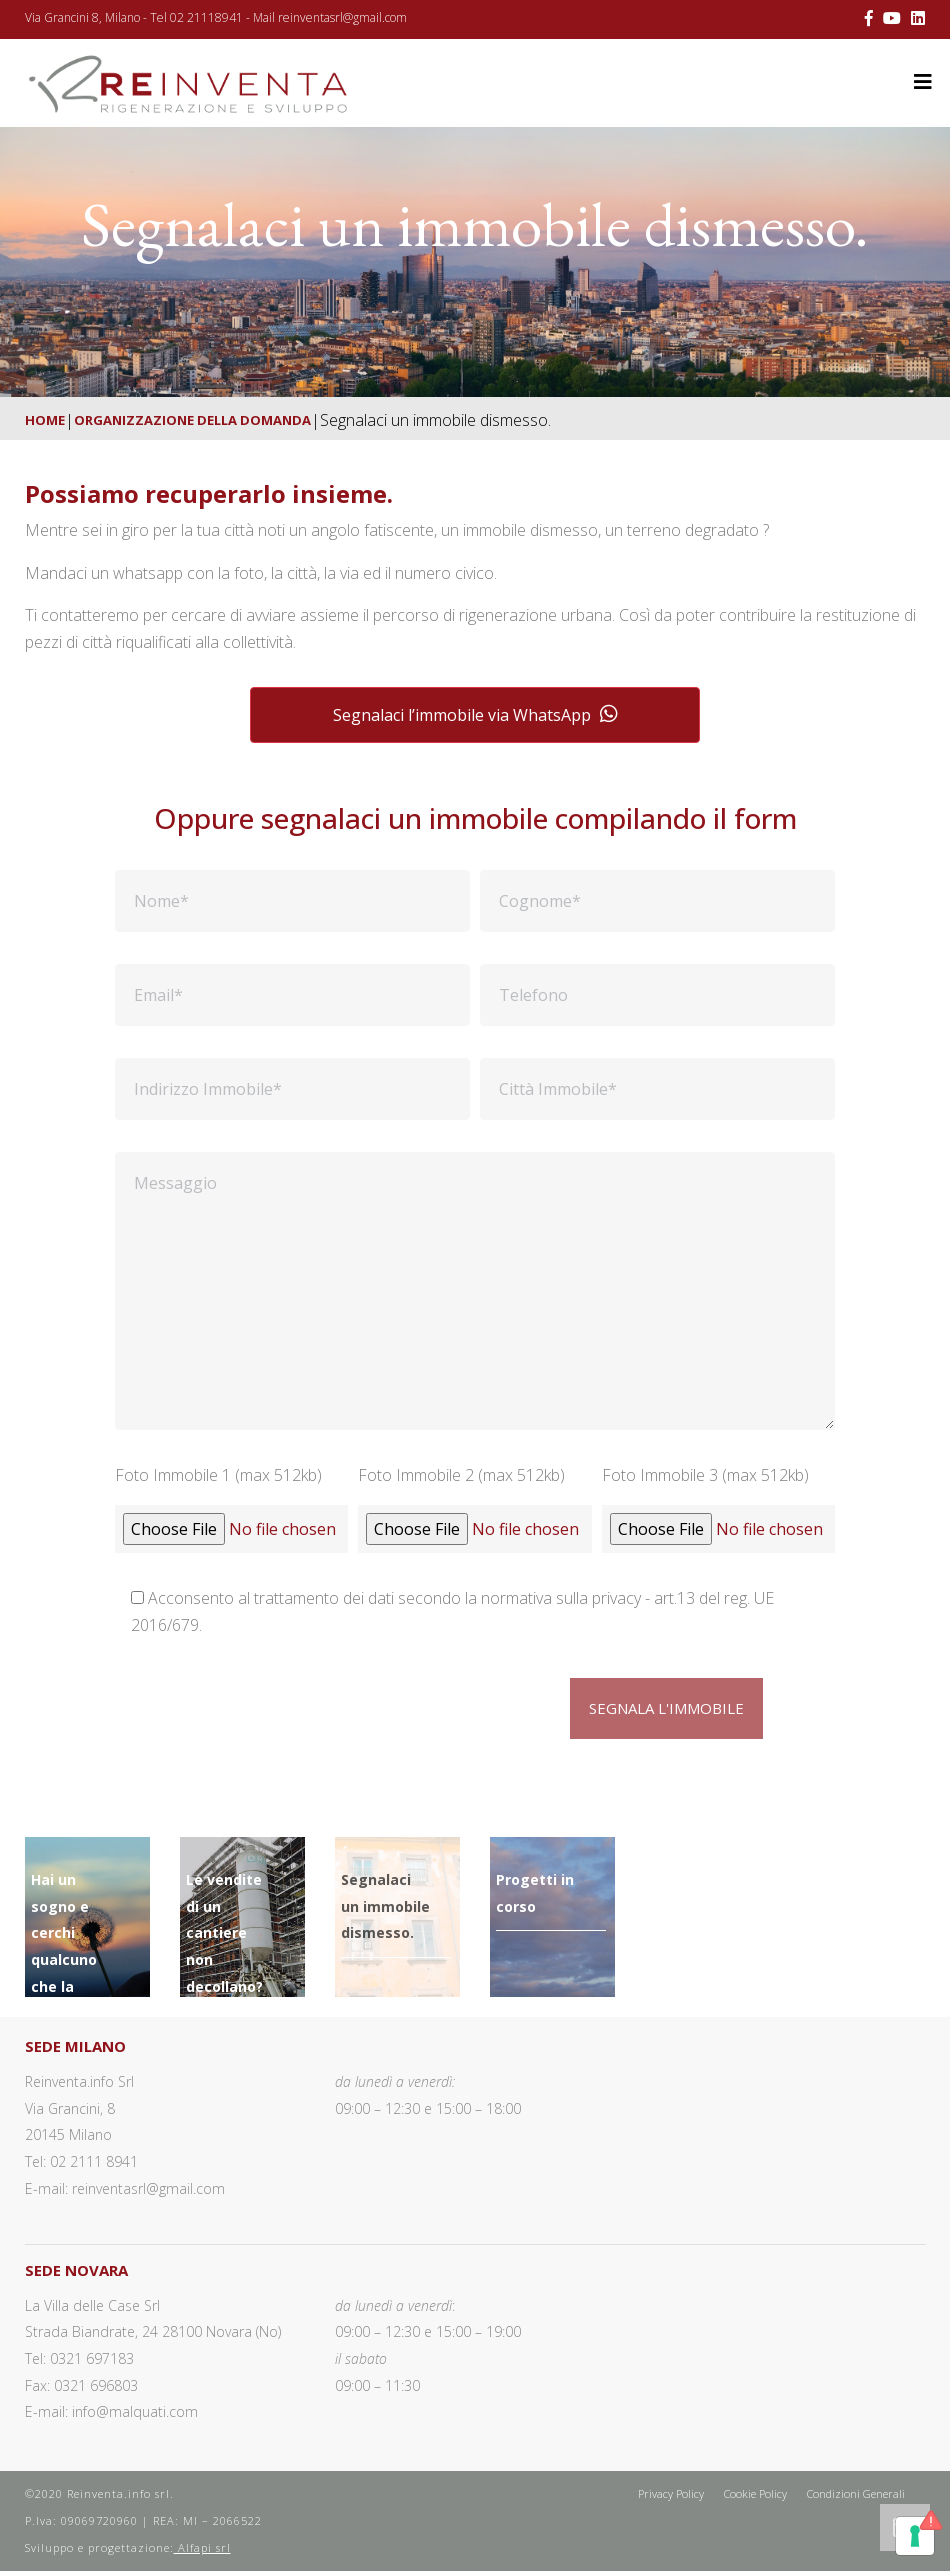 The width and height of the screenshot is (950, 2571). Describe the element at coordinates (856, 2493) in the screenshot. I see `Condizioni Generali` at that location.